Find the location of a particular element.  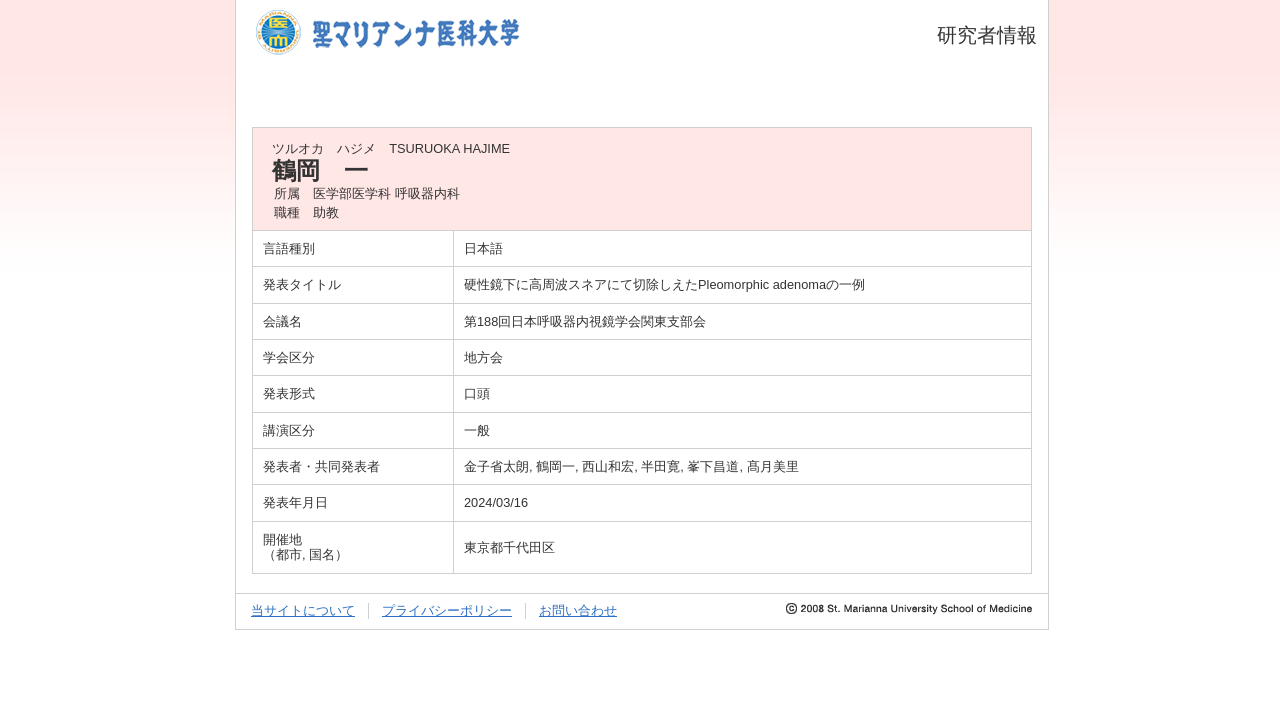

お問い合わせ is located at coordinates (578, 610).